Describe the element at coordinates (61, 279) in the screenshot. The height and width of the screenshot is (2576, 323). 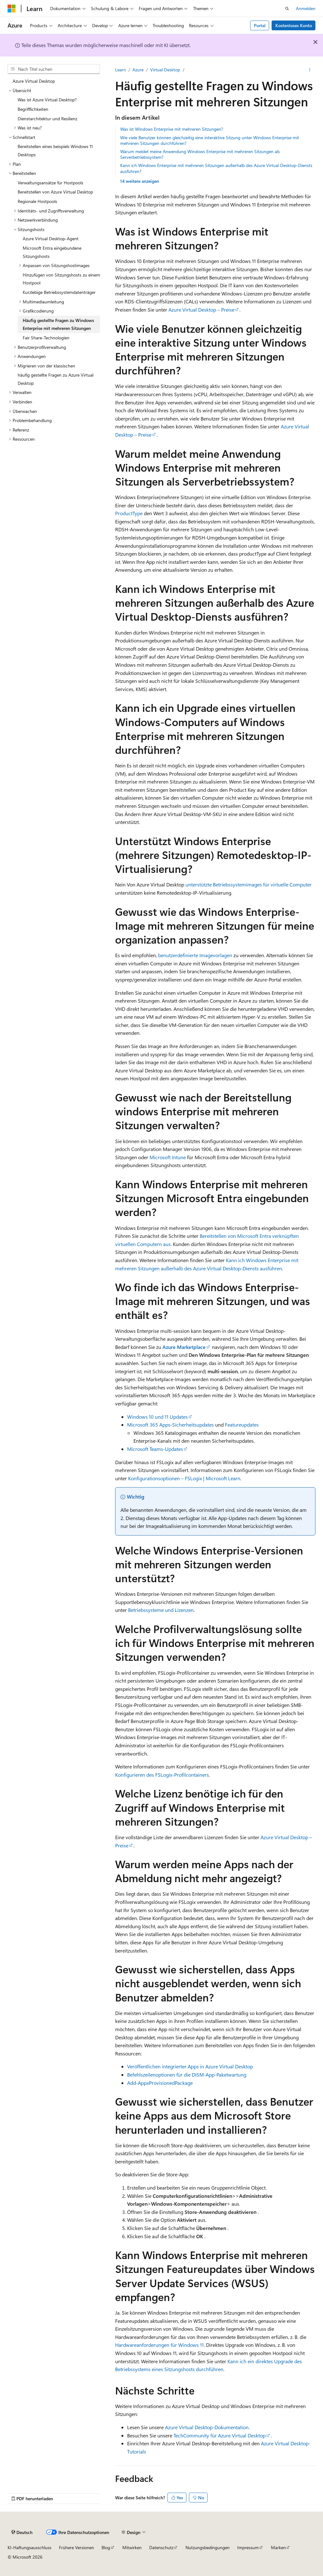
I see `Hinzufügen von Sitzungshosts zu einem Hostpool [treeitem]` at that location.